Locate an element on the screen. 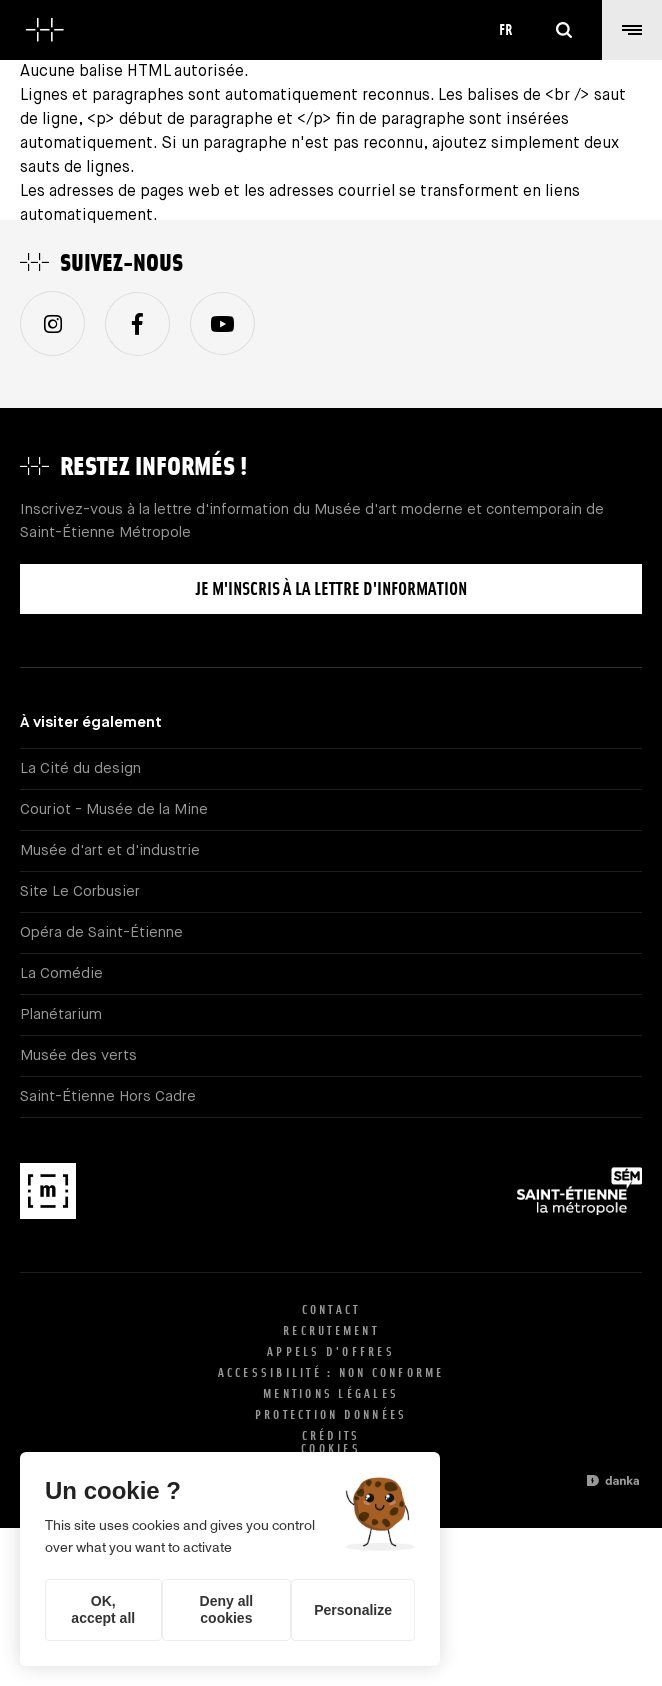 The image size is (662, 1686). Appels d'offres is located at coordinates (331, 1351).